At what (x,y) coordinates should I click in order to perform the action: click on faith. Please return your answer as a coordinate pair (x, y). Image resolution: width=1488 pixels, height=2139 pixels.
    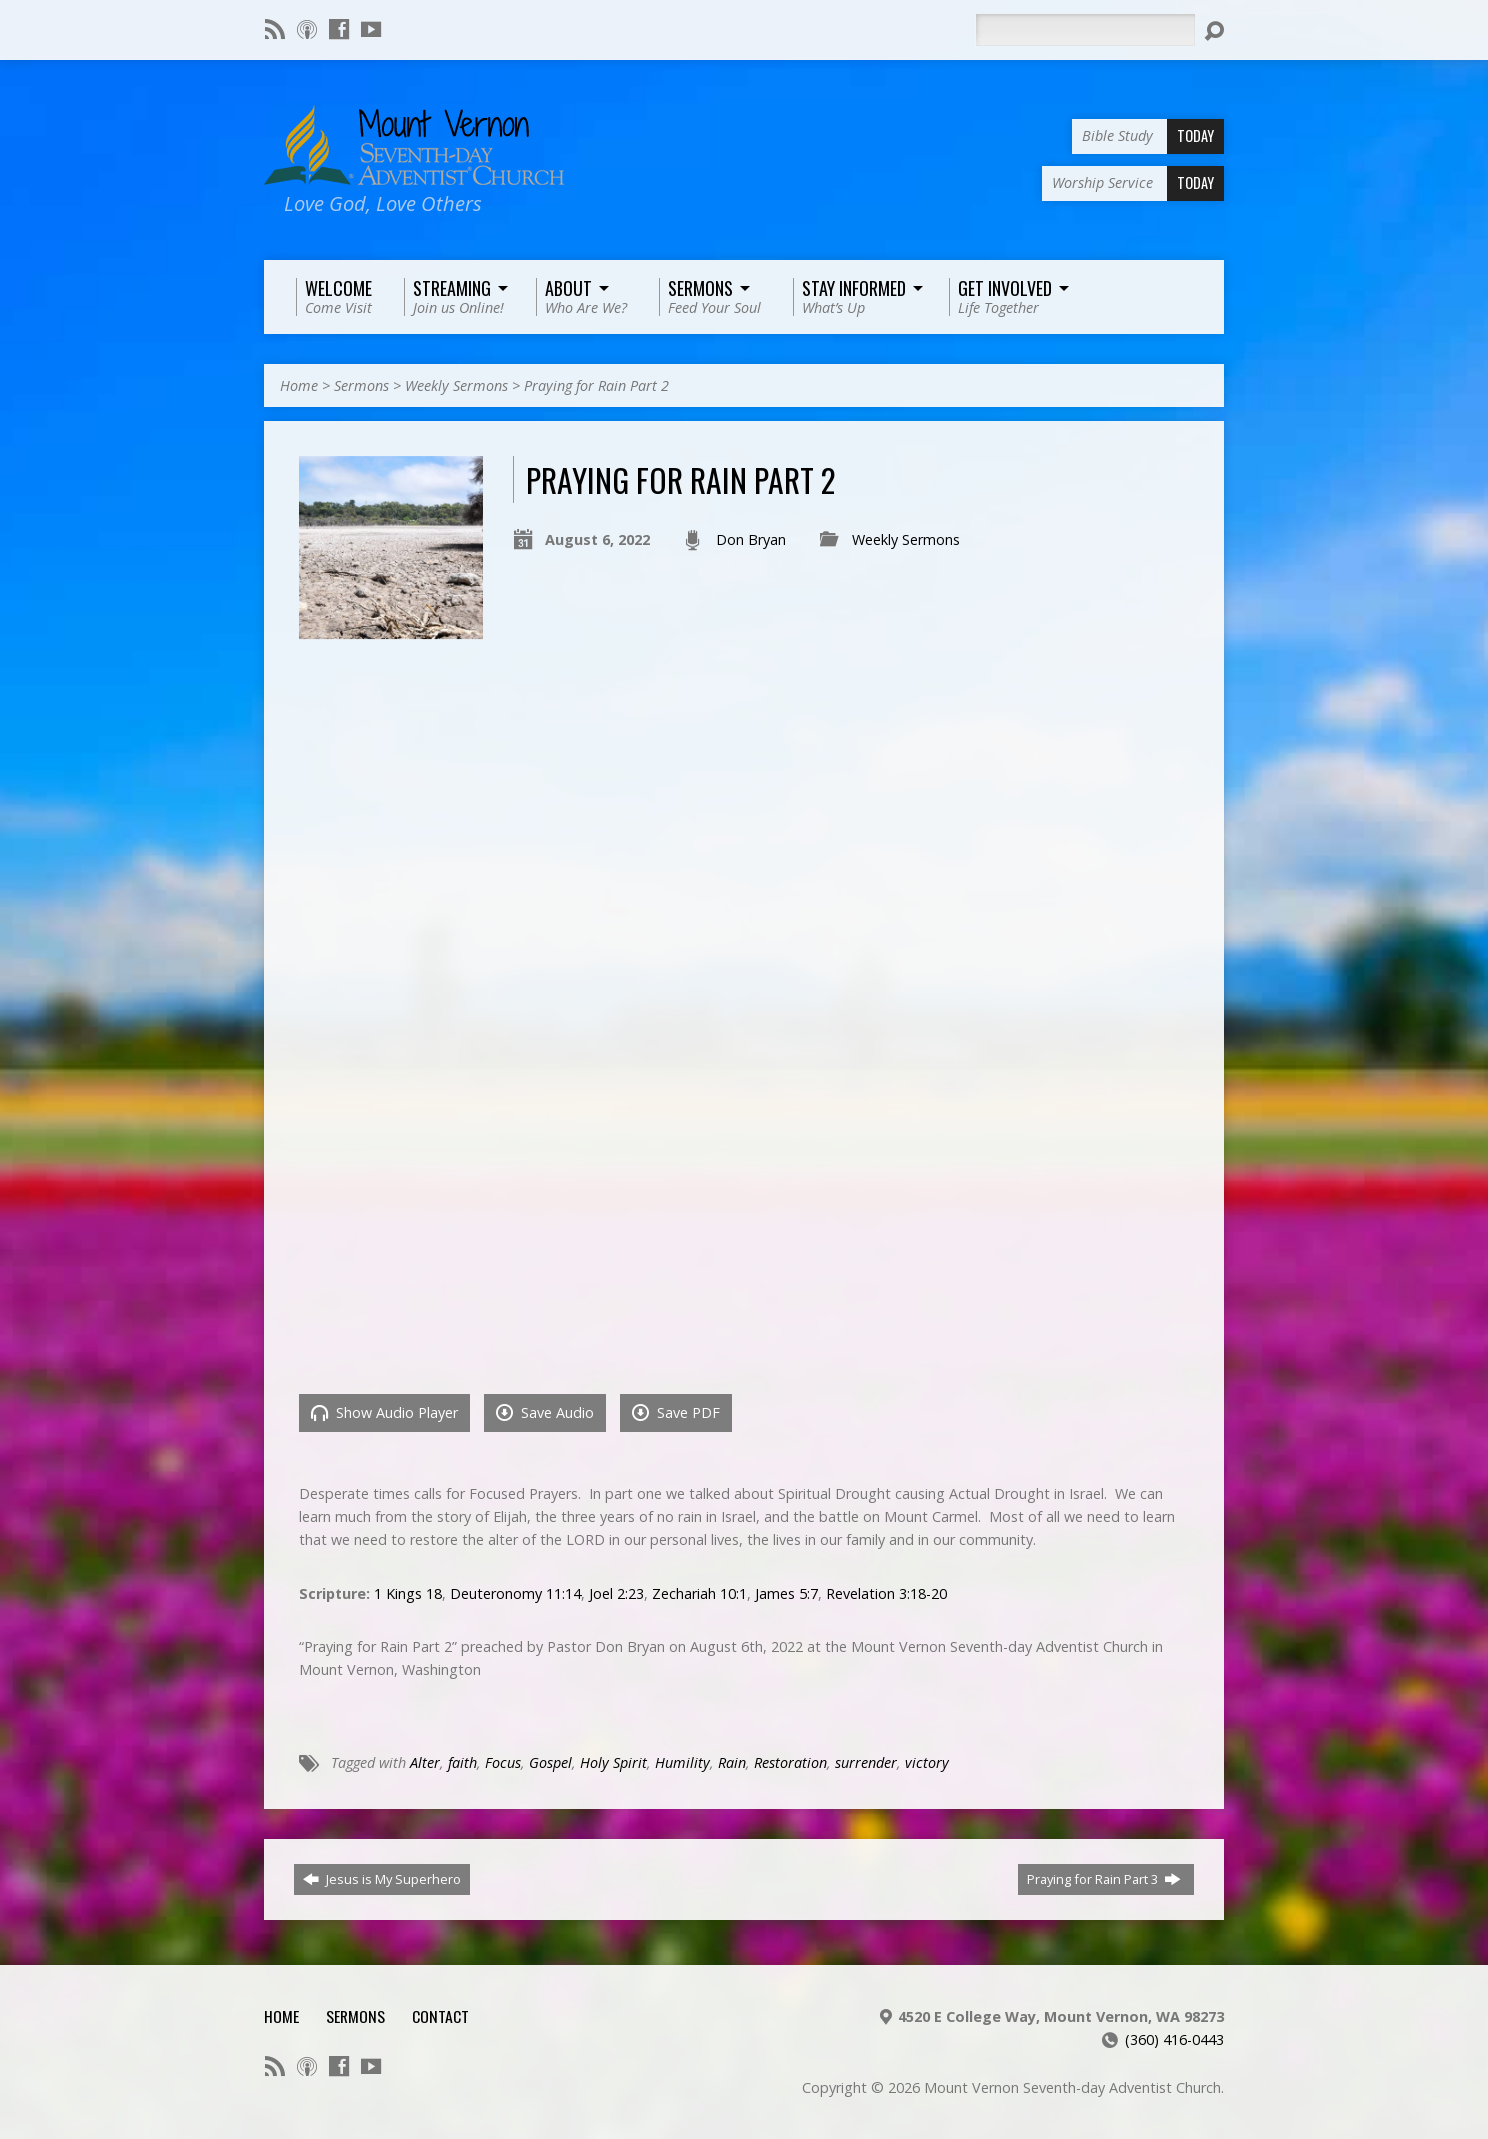
    Looking at the image, I should click on (462, 1762).